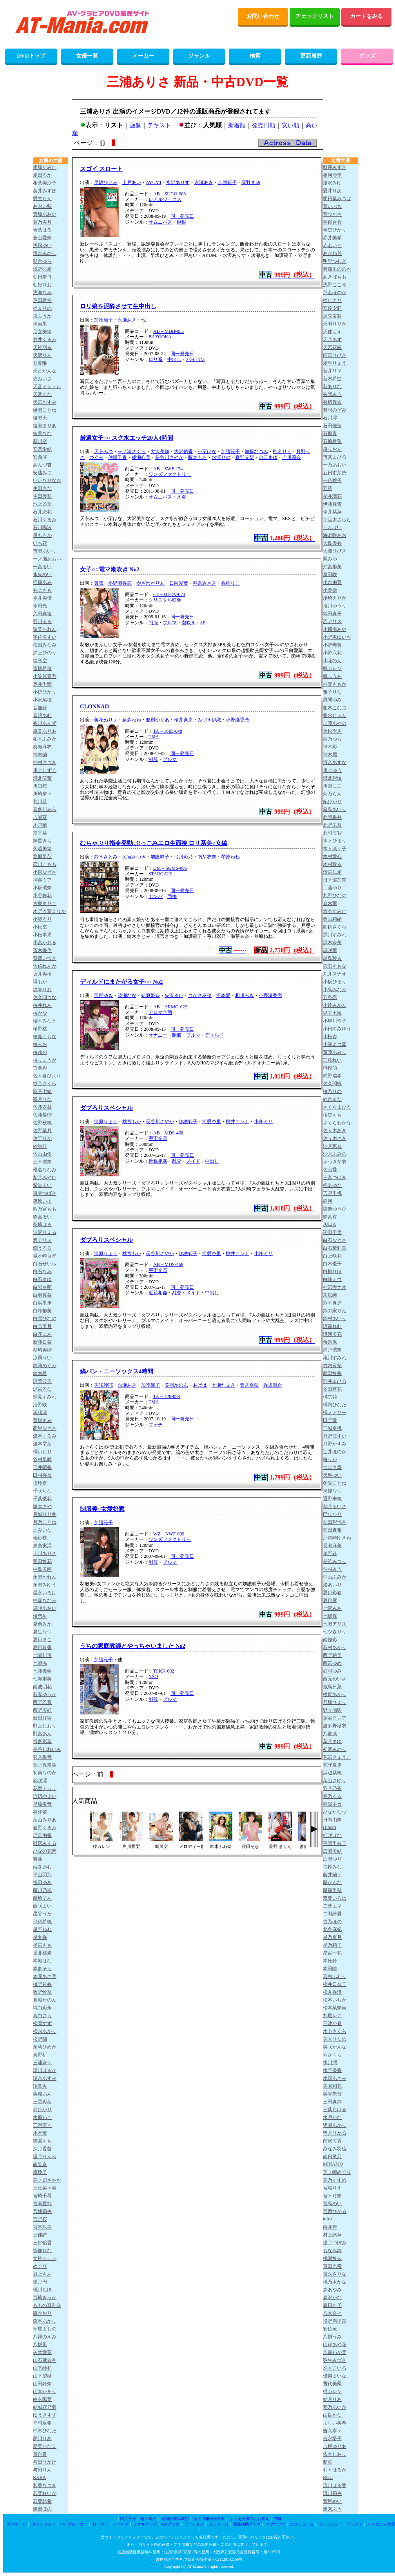  What do you see at coordinates (44, 1169) in the screenshot?
I see `椎名ななみ` at bounding box center [44, 1169].